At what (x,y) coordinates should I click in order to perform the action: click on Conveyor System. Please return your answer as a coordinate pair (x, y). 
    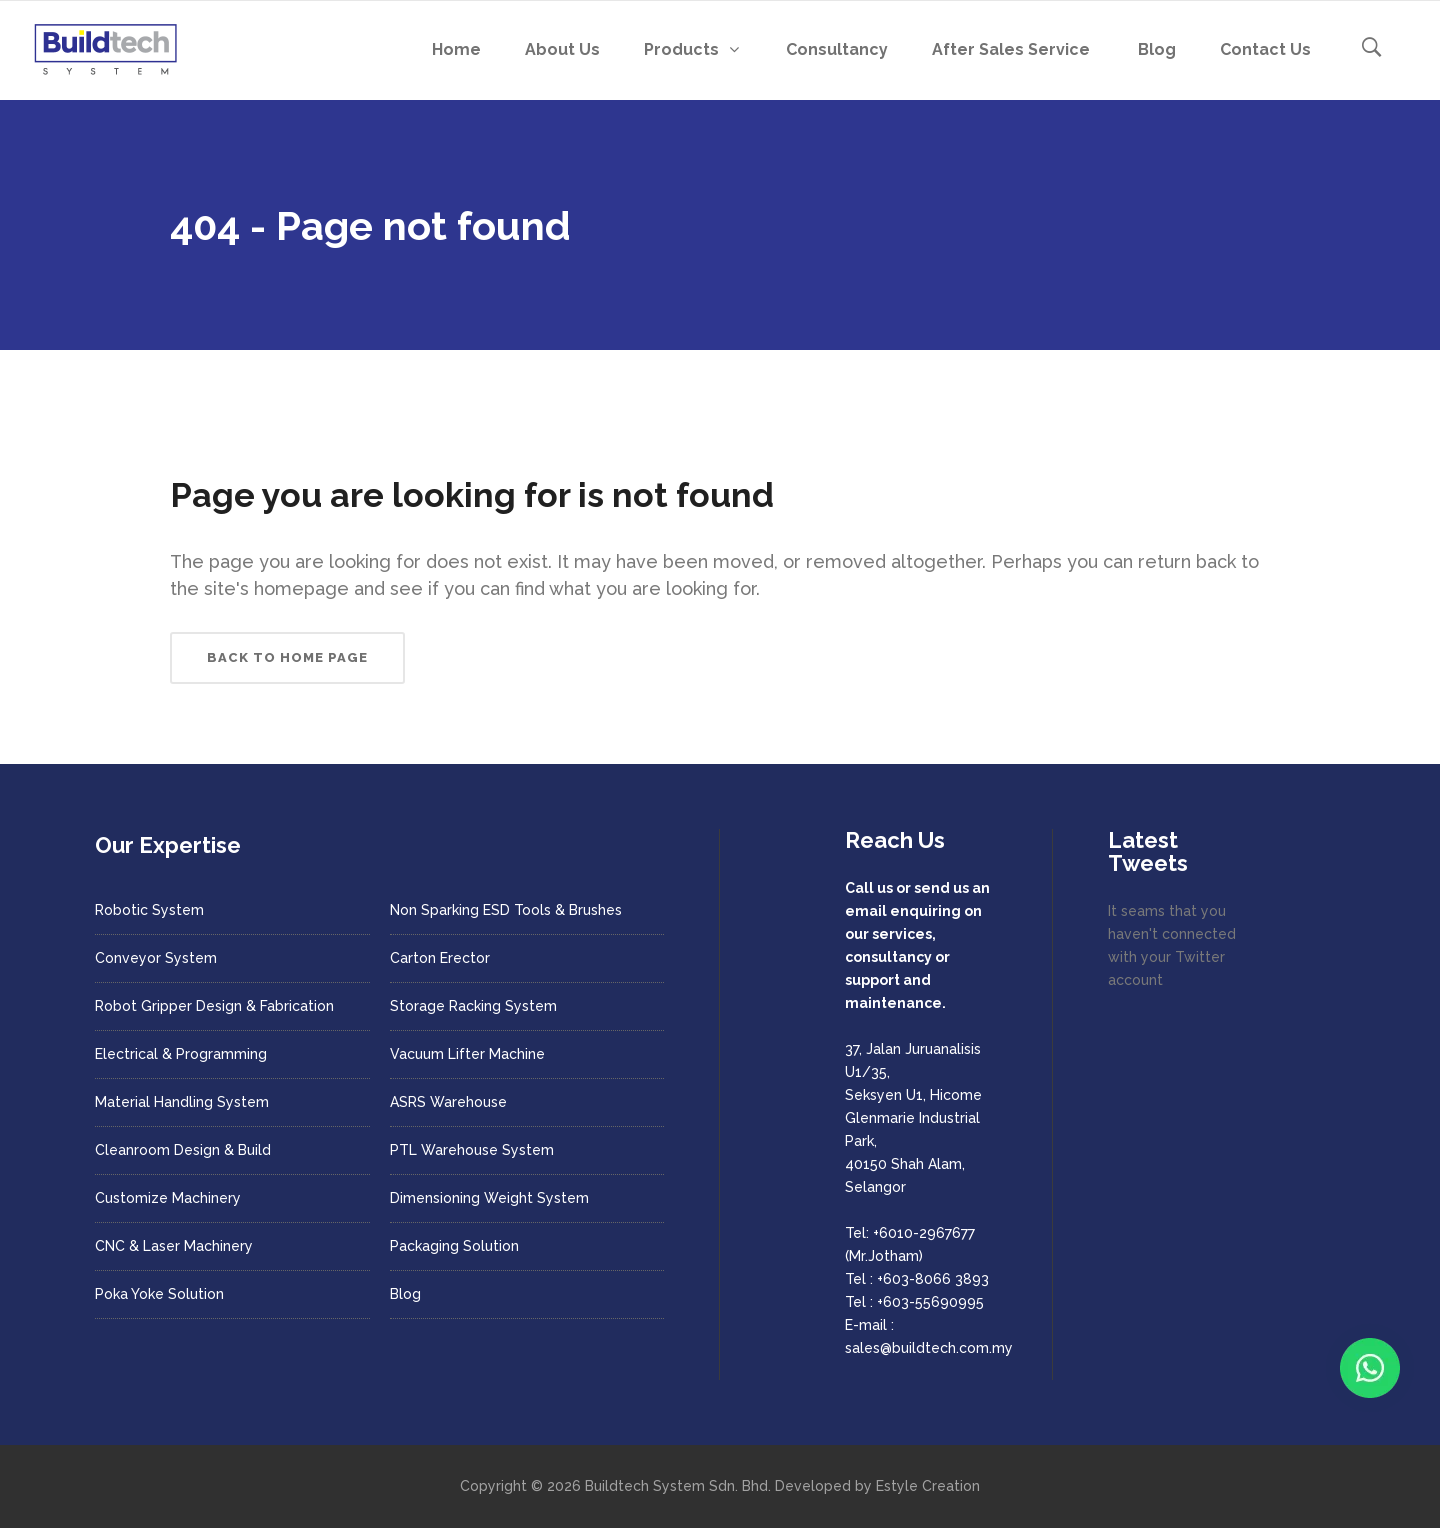
    Looking at the image, I should click on (156, 958).